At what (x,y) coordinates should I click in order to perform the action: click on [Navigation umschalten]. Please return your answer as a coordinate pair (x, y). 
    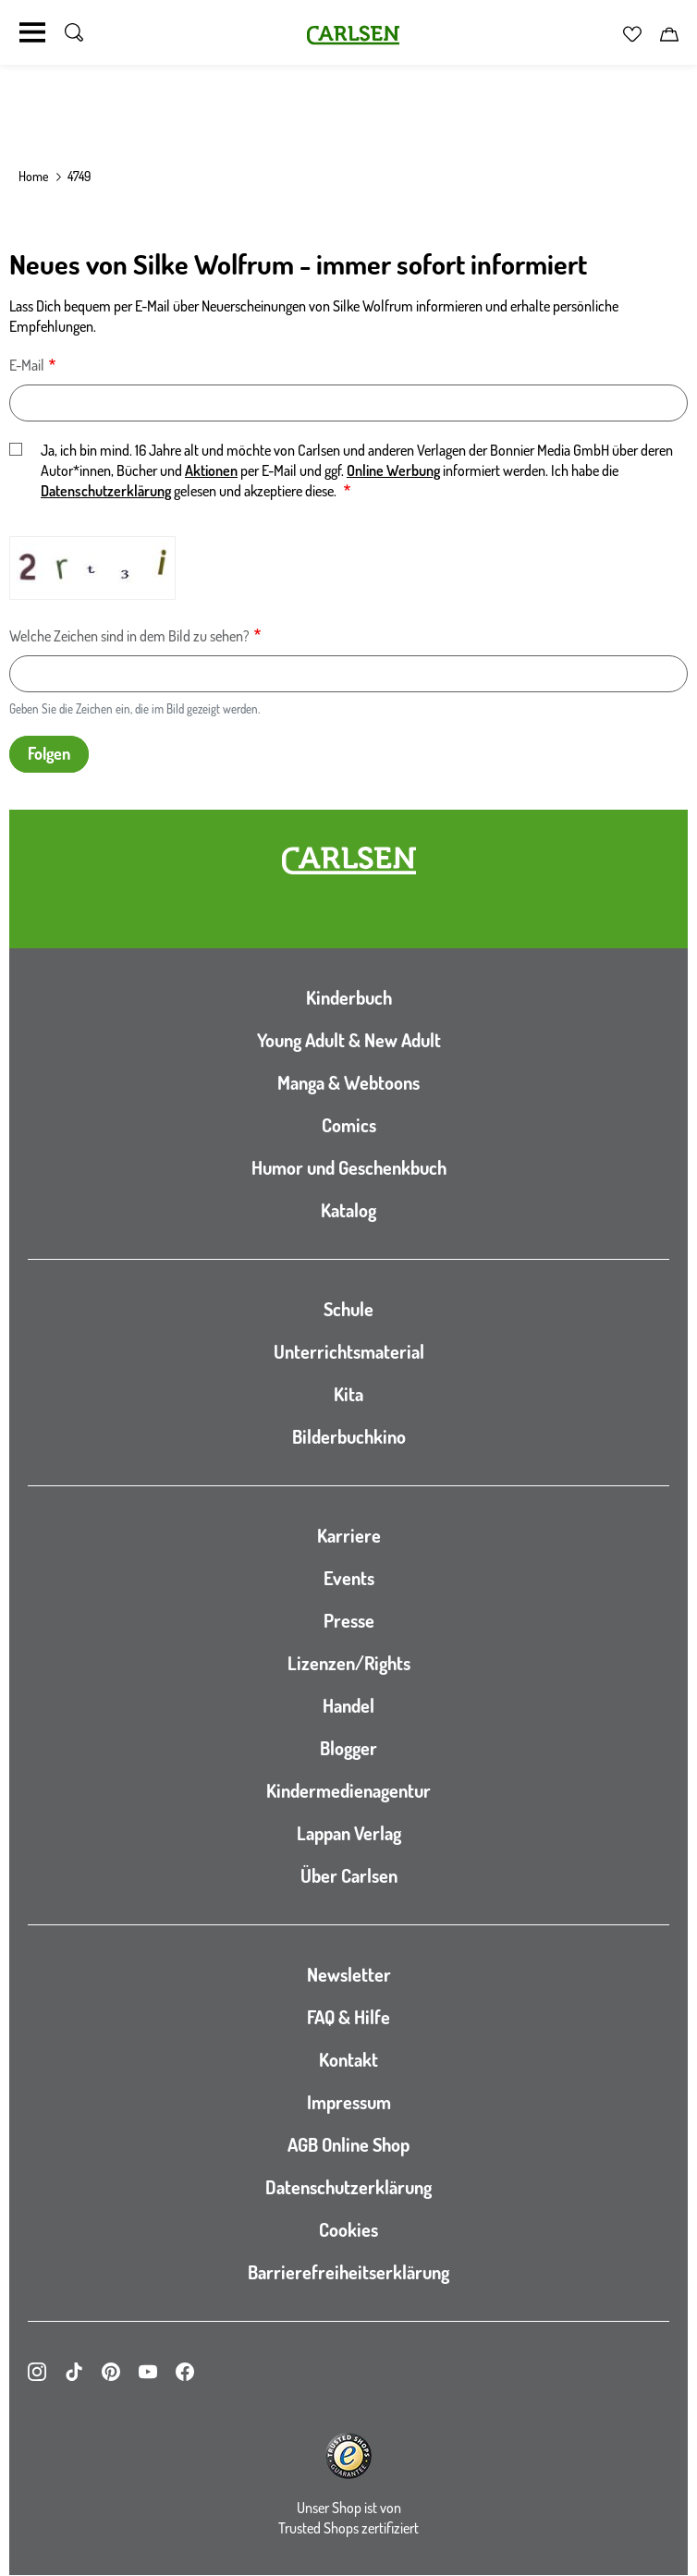
    Looking at the image, I should click on (32, 32).